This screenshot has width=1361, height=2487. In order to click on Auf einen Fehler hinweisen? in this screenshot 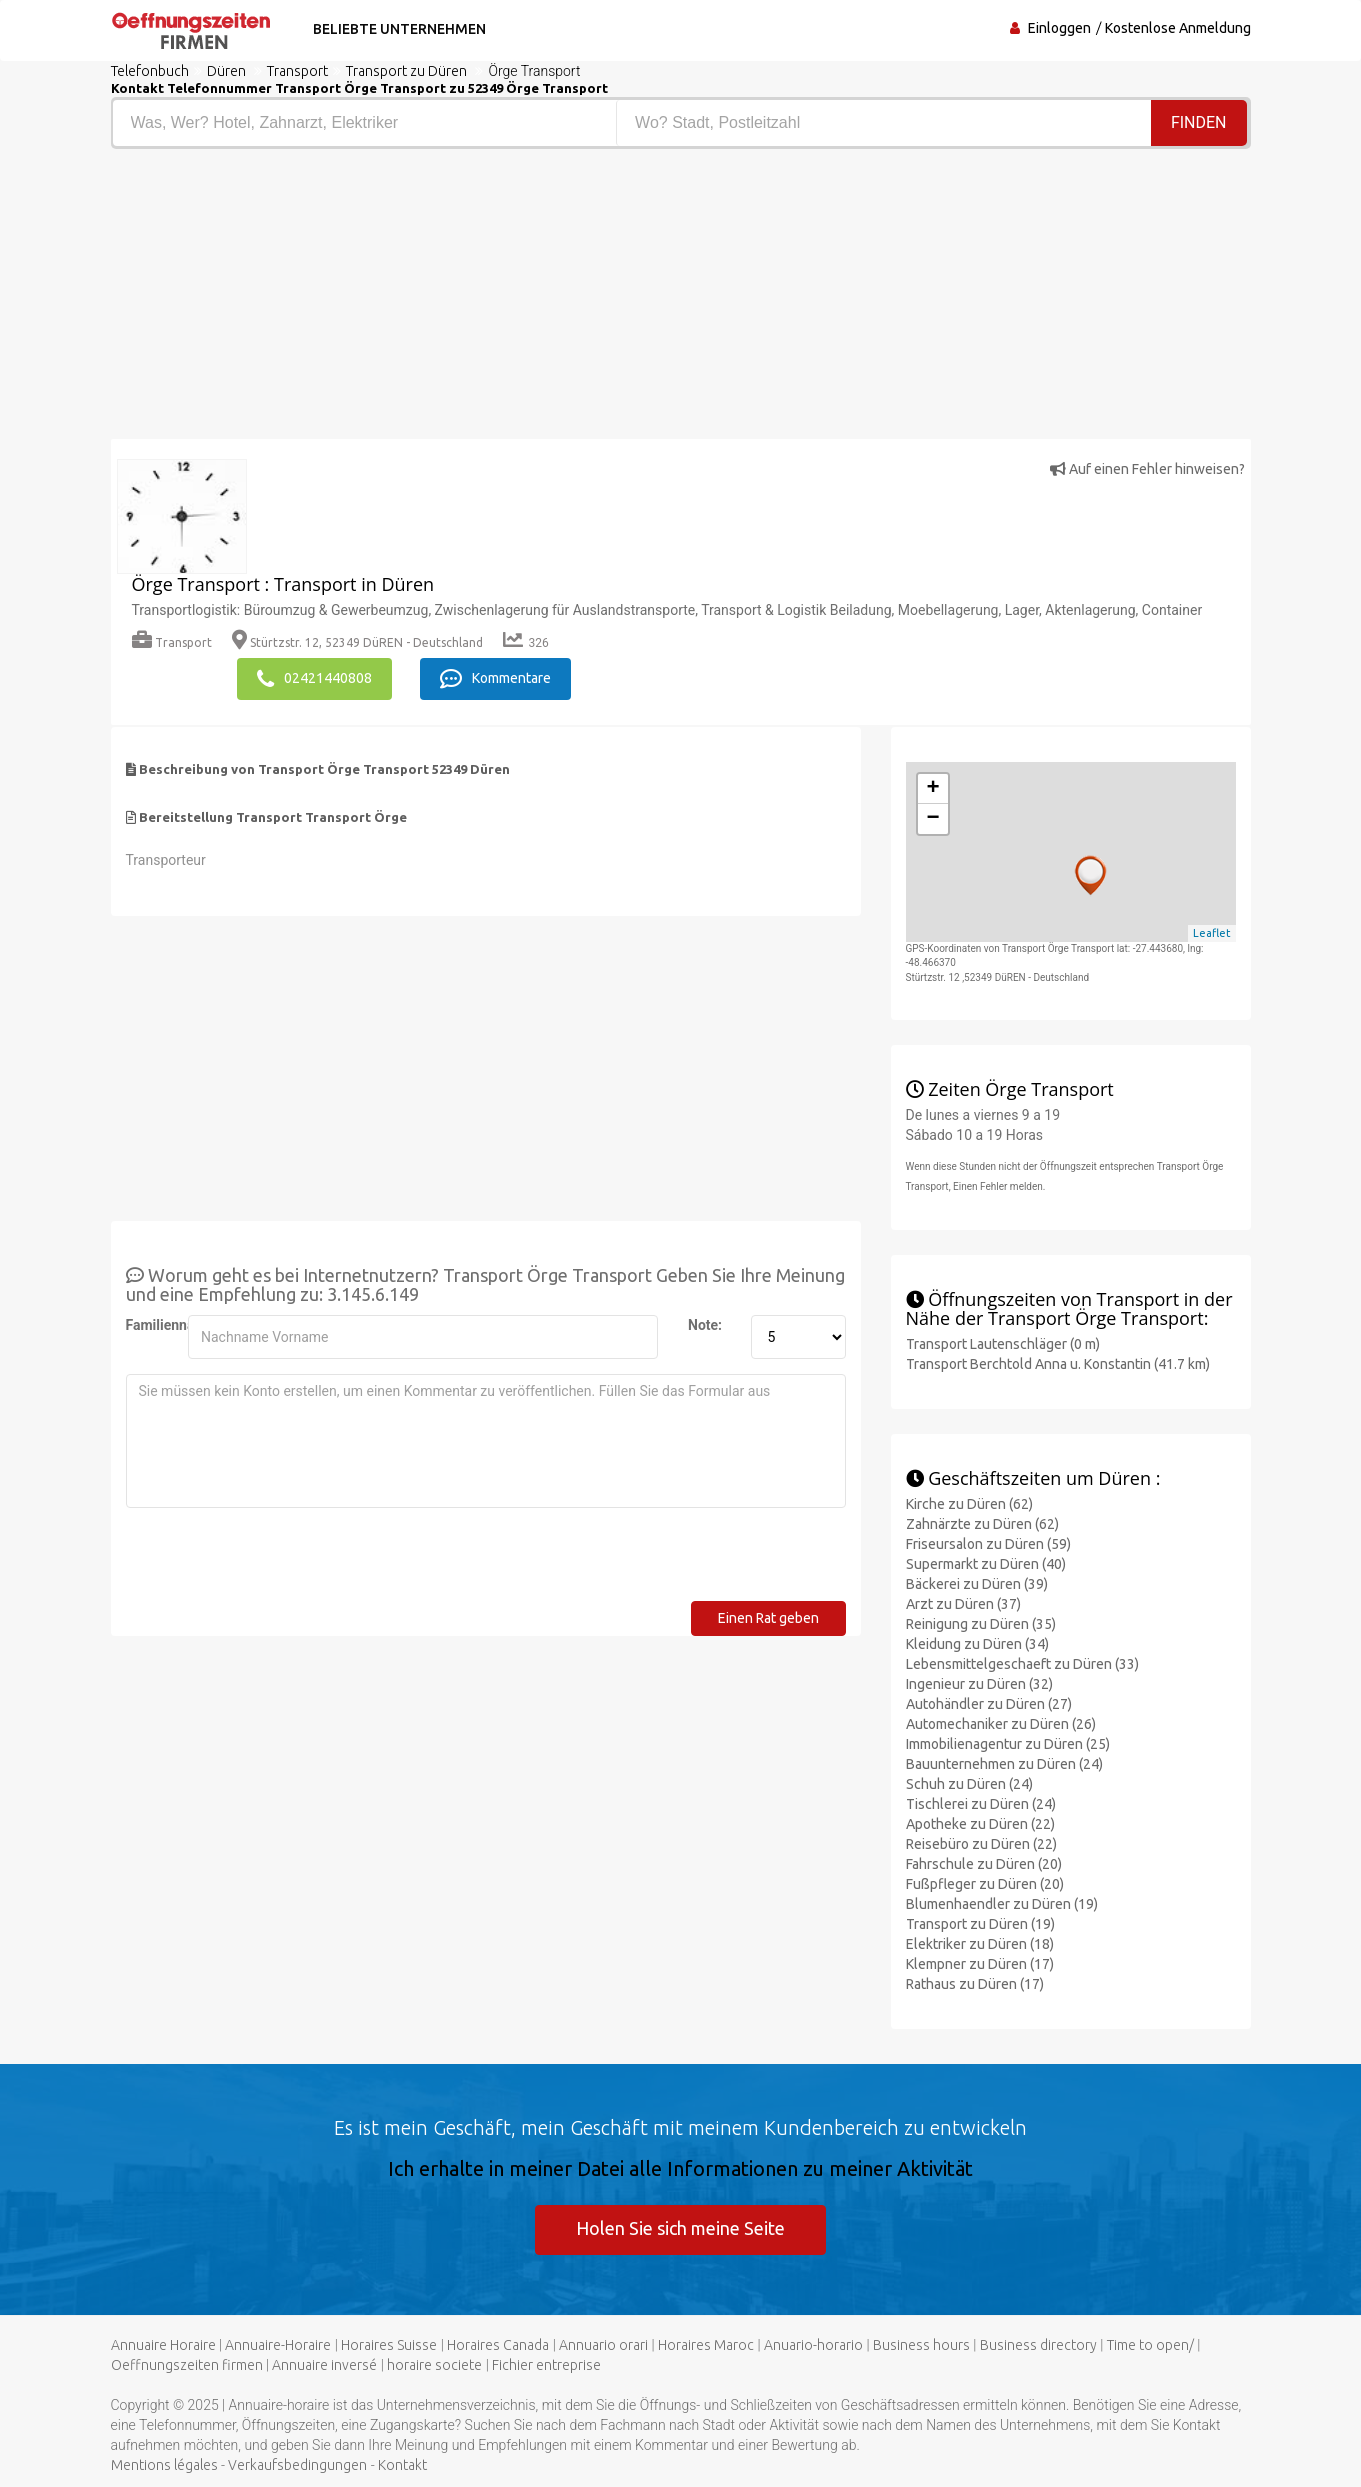, I will do `click(1147, 469)`.